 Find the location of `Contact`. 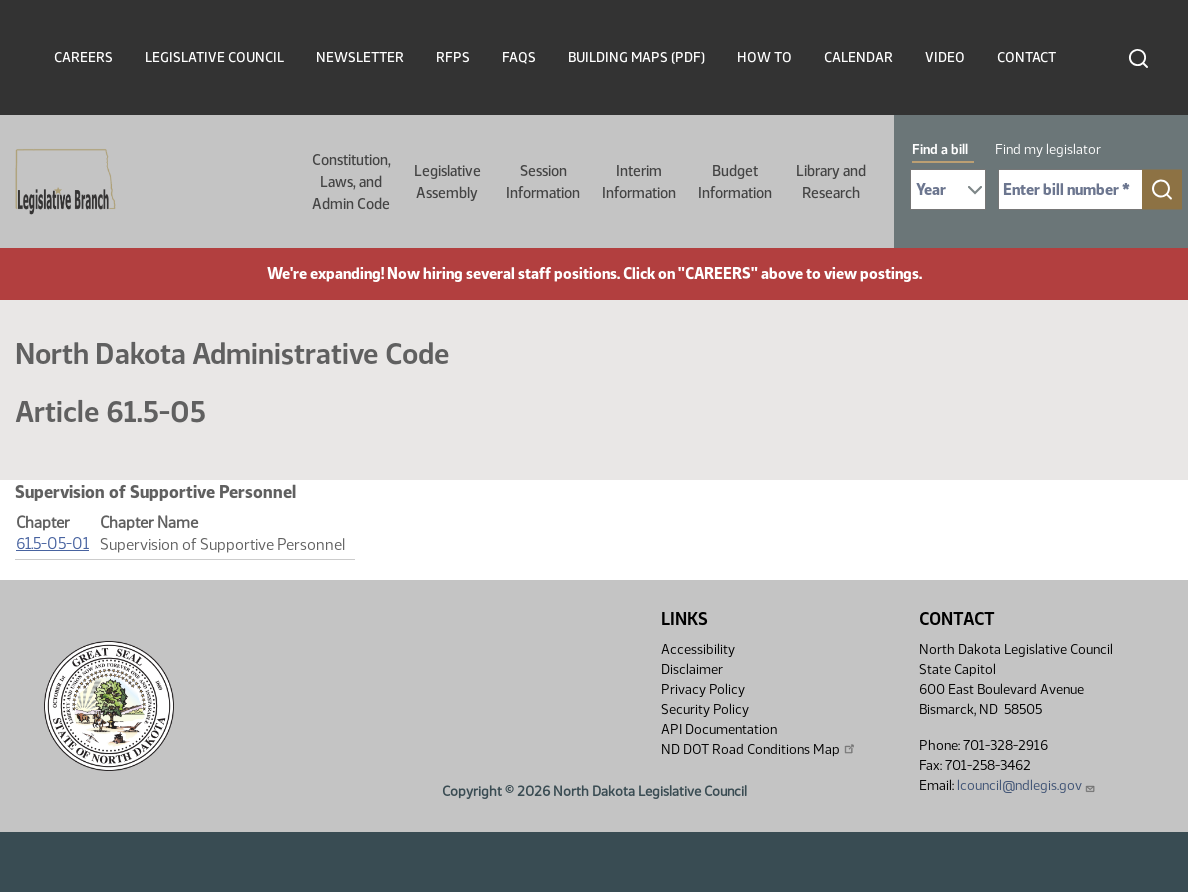

Contact is located at coordinates (1026, 57).